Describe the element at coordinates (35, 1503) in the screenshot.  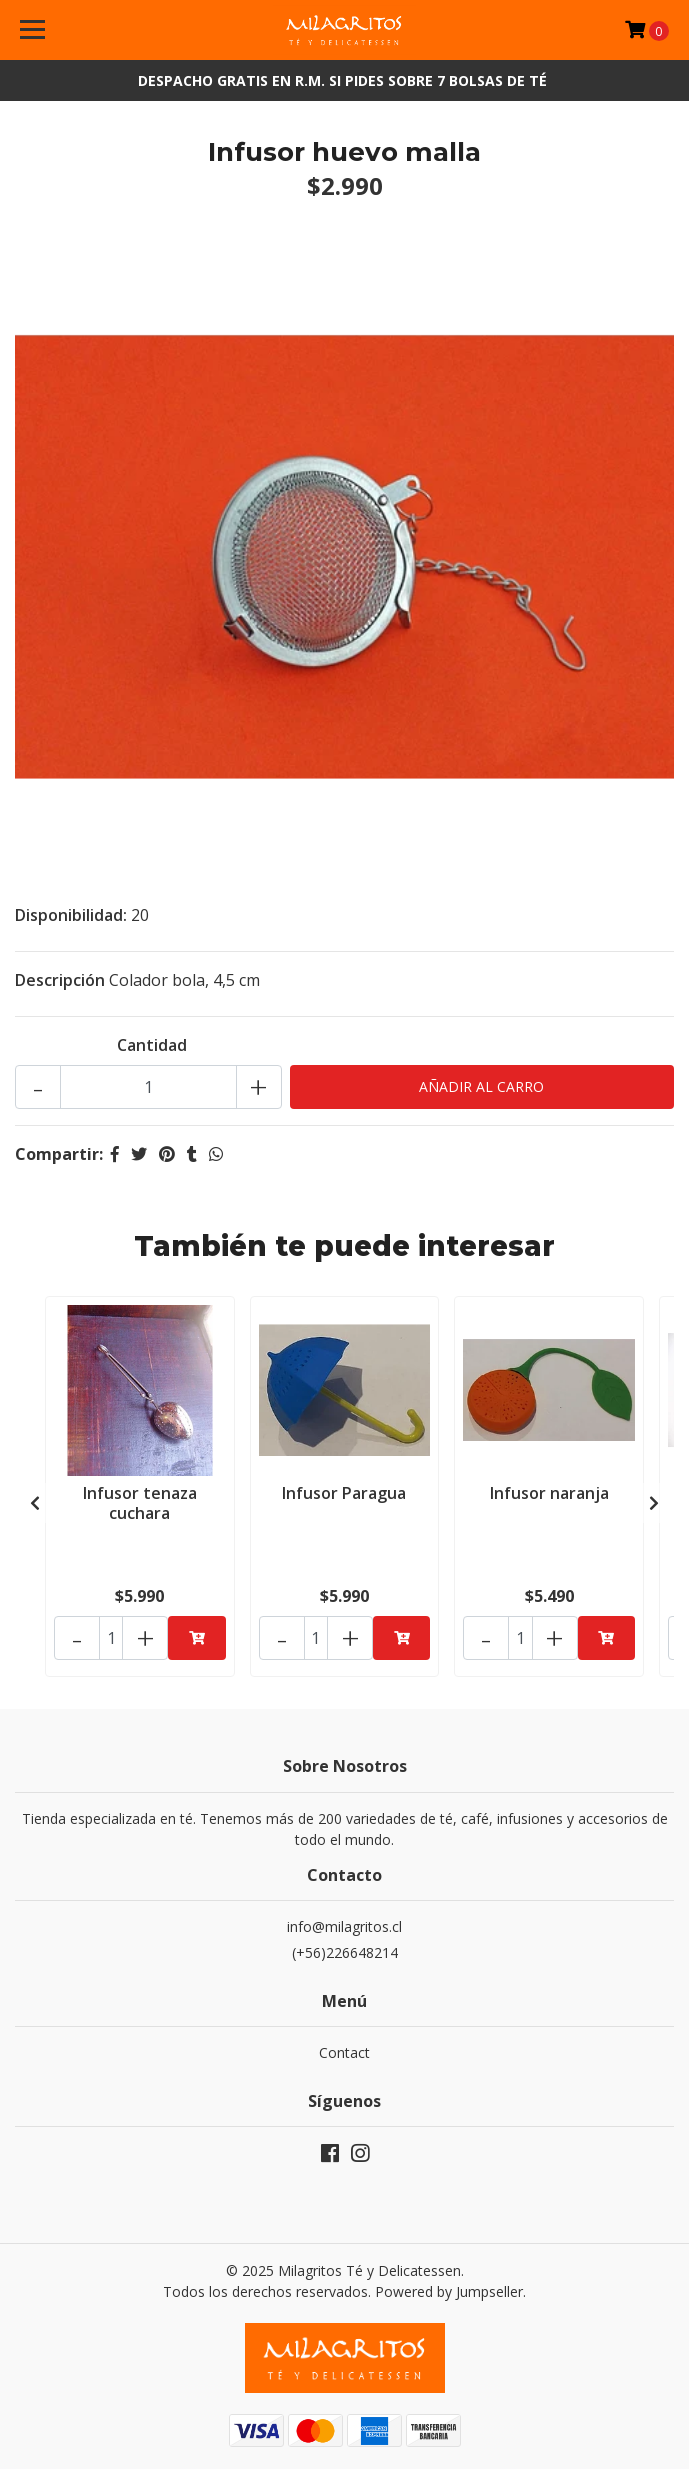
I see `[presentation]` at that location.